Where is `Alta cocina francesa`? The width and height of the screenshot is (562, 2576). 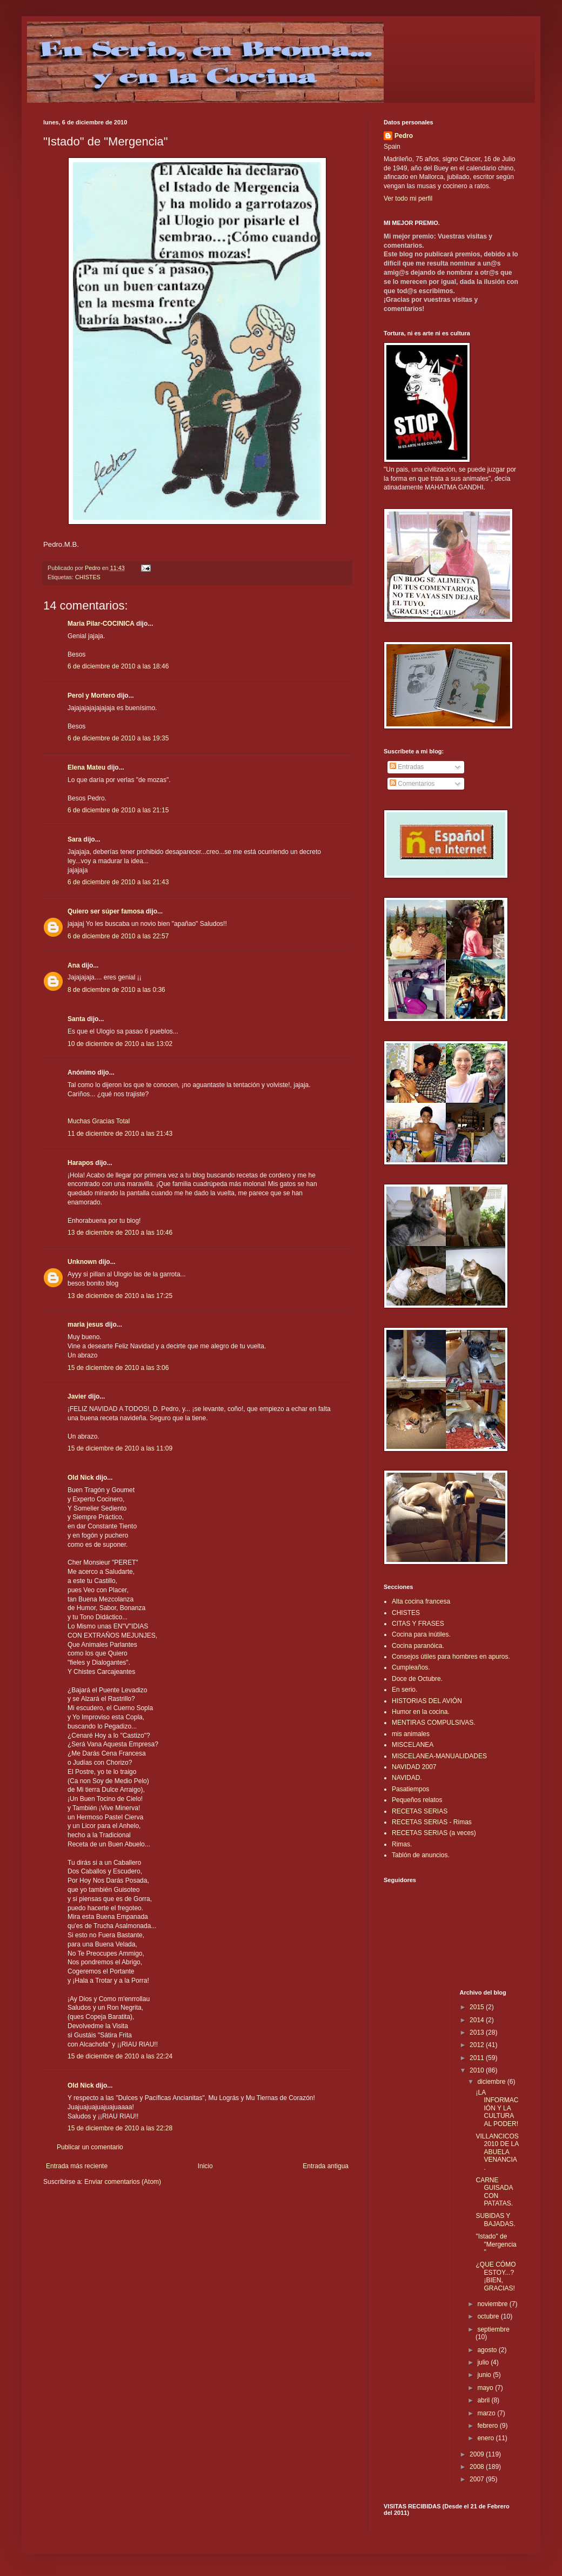
Alta cocina francesa is located at coordinates (421, 1601).